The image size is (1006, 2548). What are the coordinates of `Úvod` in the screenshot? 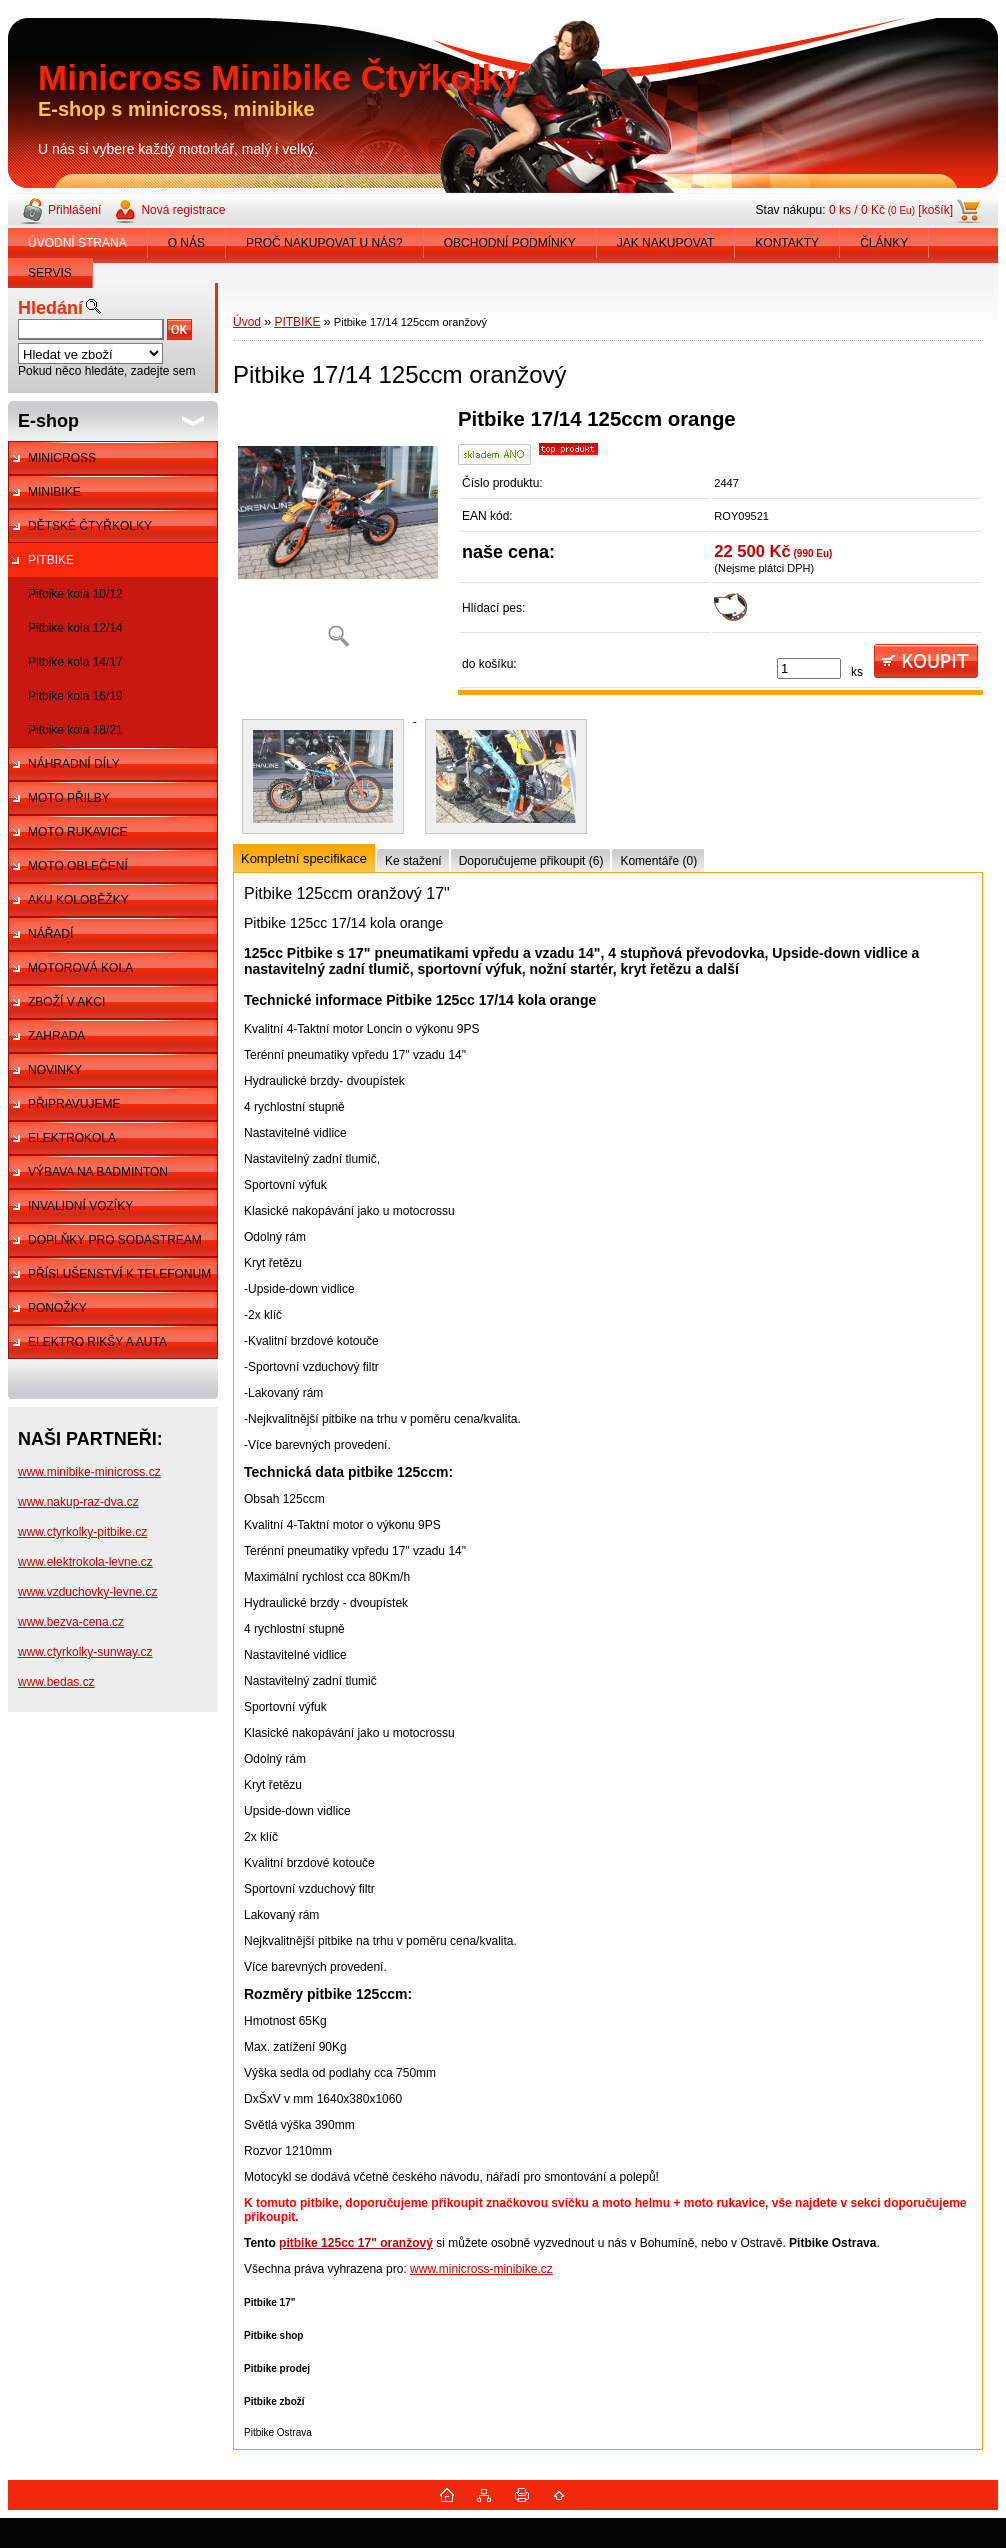 It's located at (247, 322).